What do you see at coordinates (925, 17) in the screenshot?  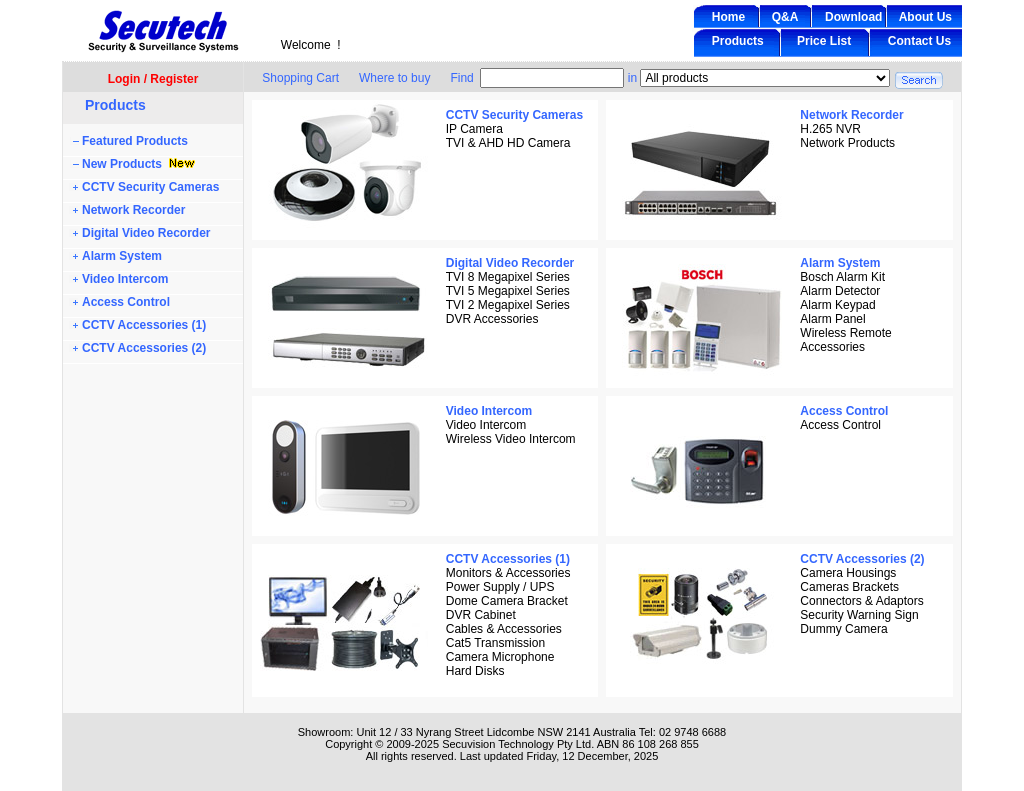 I see `About Us` at bounding box center [925, 17].